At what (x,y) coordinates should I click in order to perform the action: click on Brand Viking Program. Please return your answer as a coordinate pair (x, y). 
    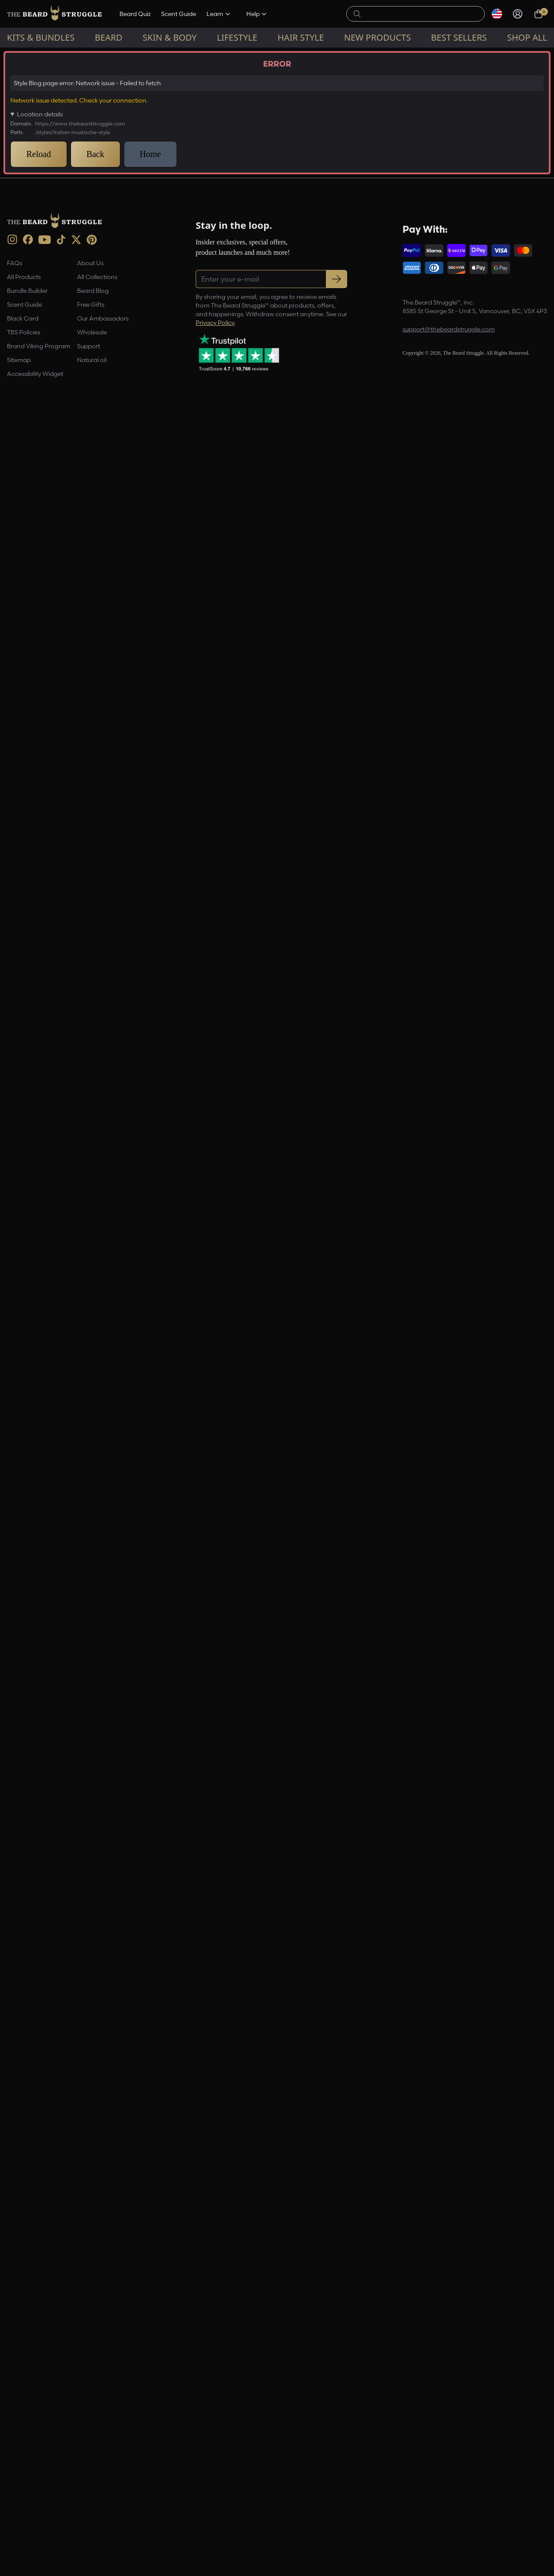
    Looking at the image, I should click on (38, 2499).